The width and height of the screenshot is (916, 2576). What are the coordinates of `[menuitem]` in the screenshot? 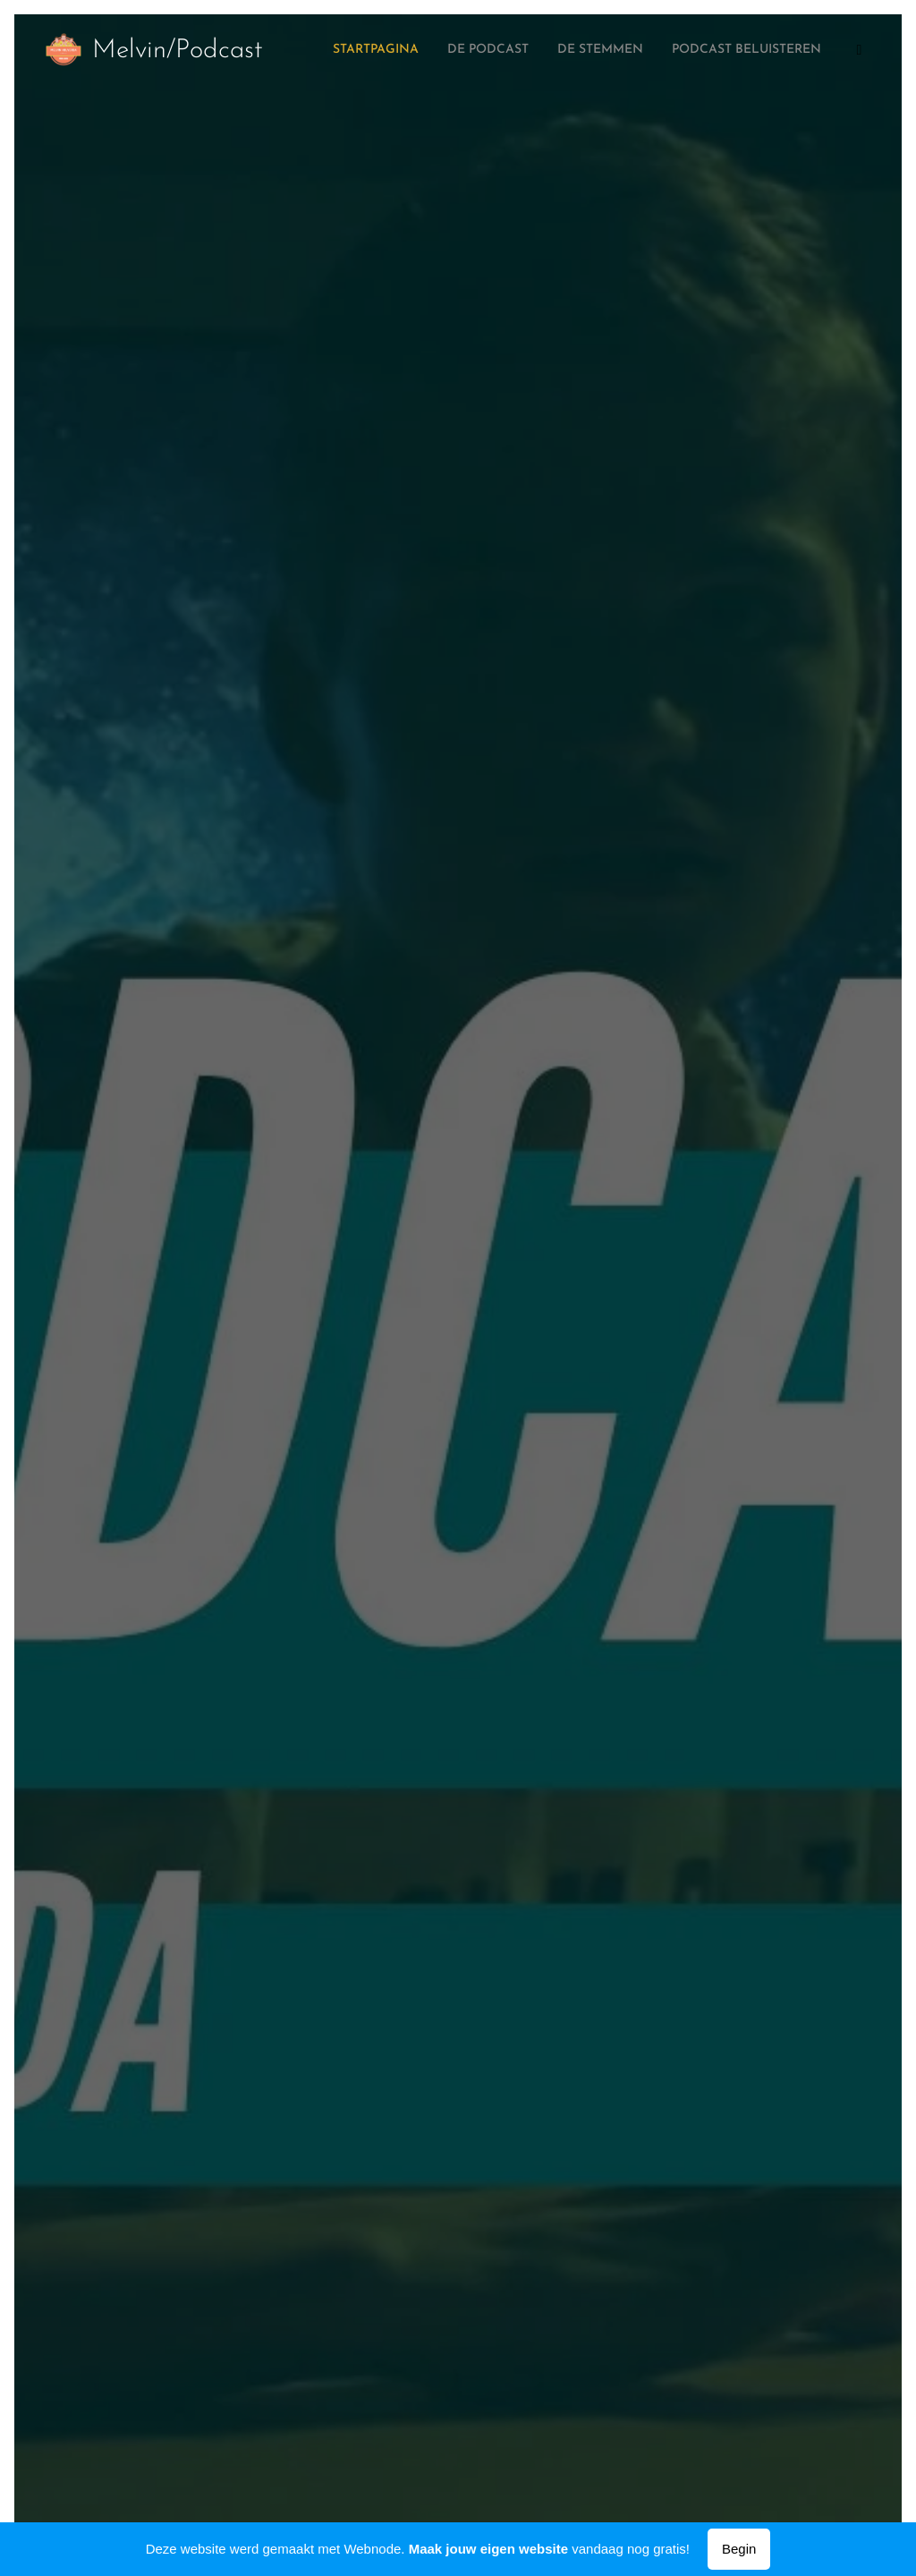 It's located at (732, 51).